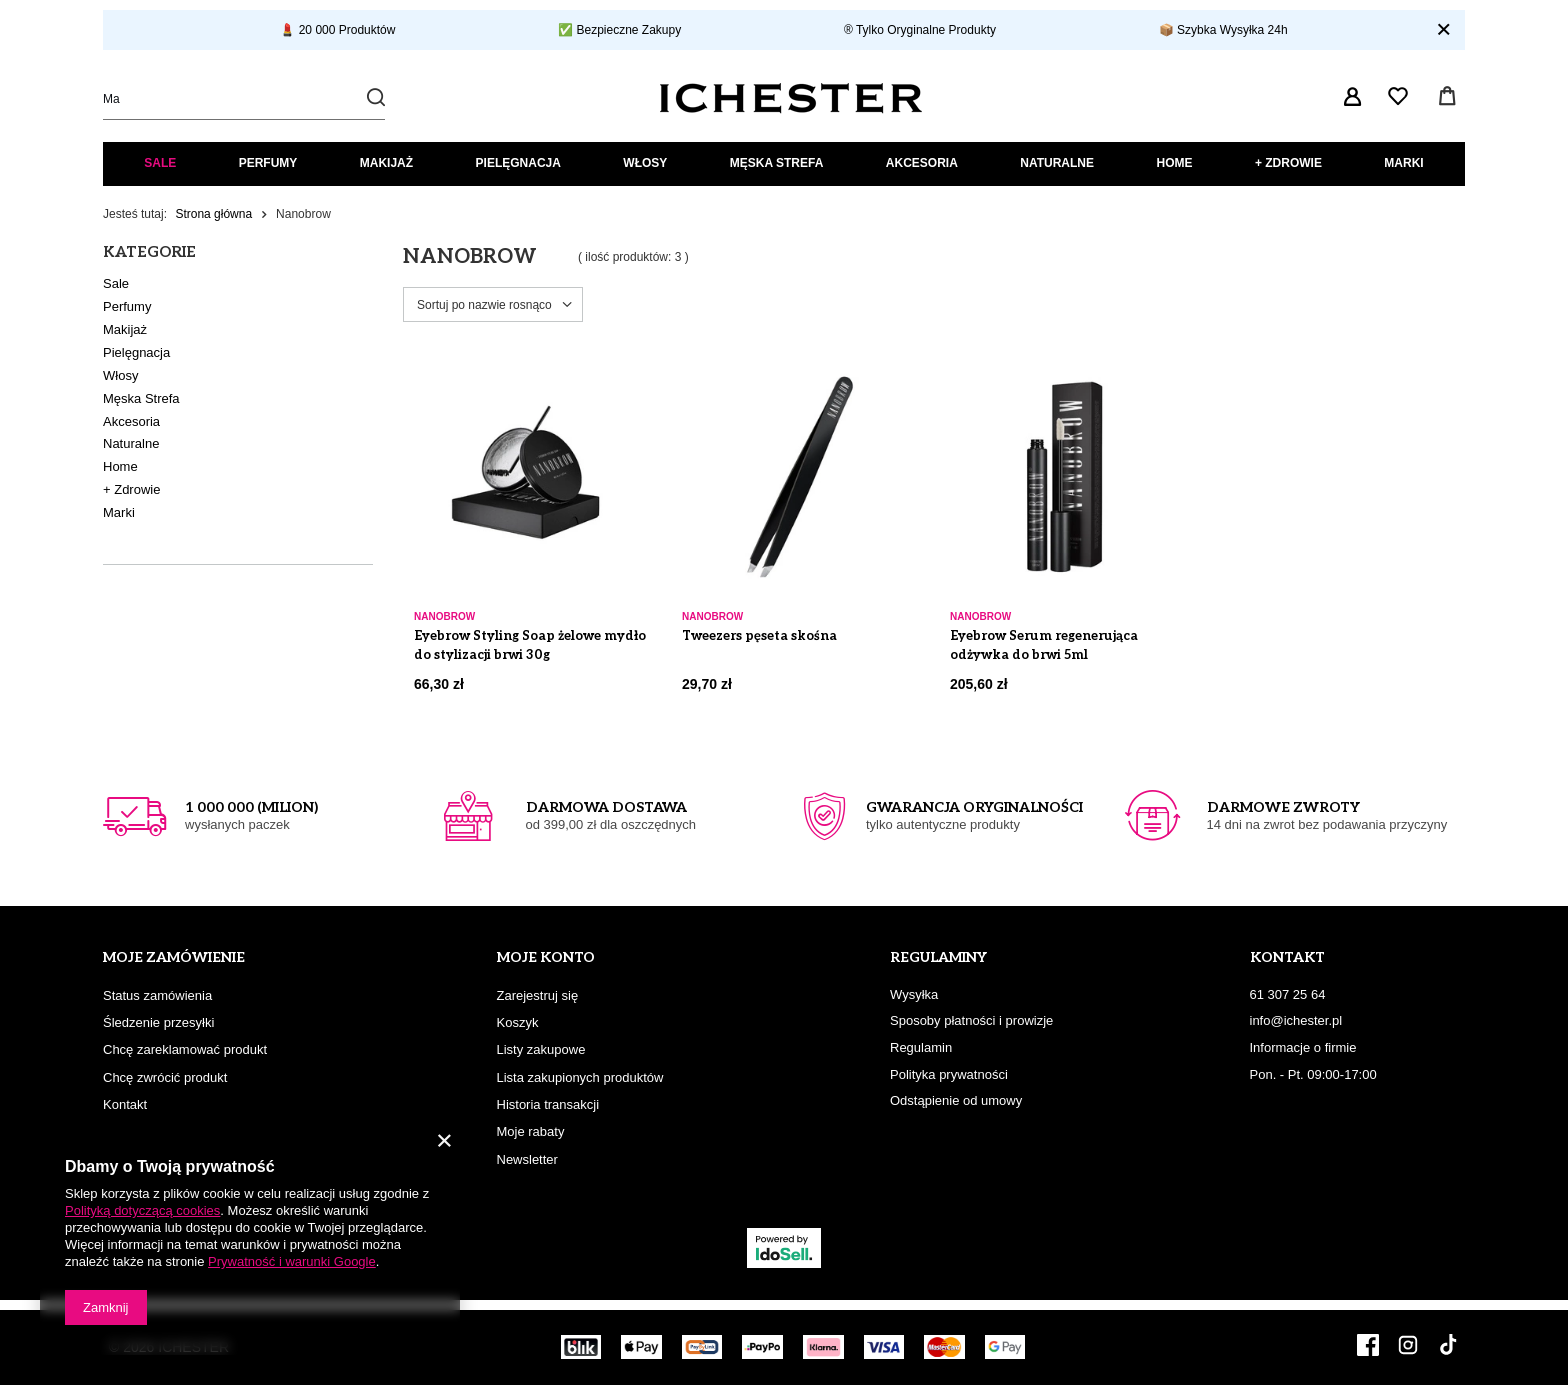  What do you see at coordinates (268, 163) in the screenshot?
I see `Perfumy` at bounding box center [268, 163].